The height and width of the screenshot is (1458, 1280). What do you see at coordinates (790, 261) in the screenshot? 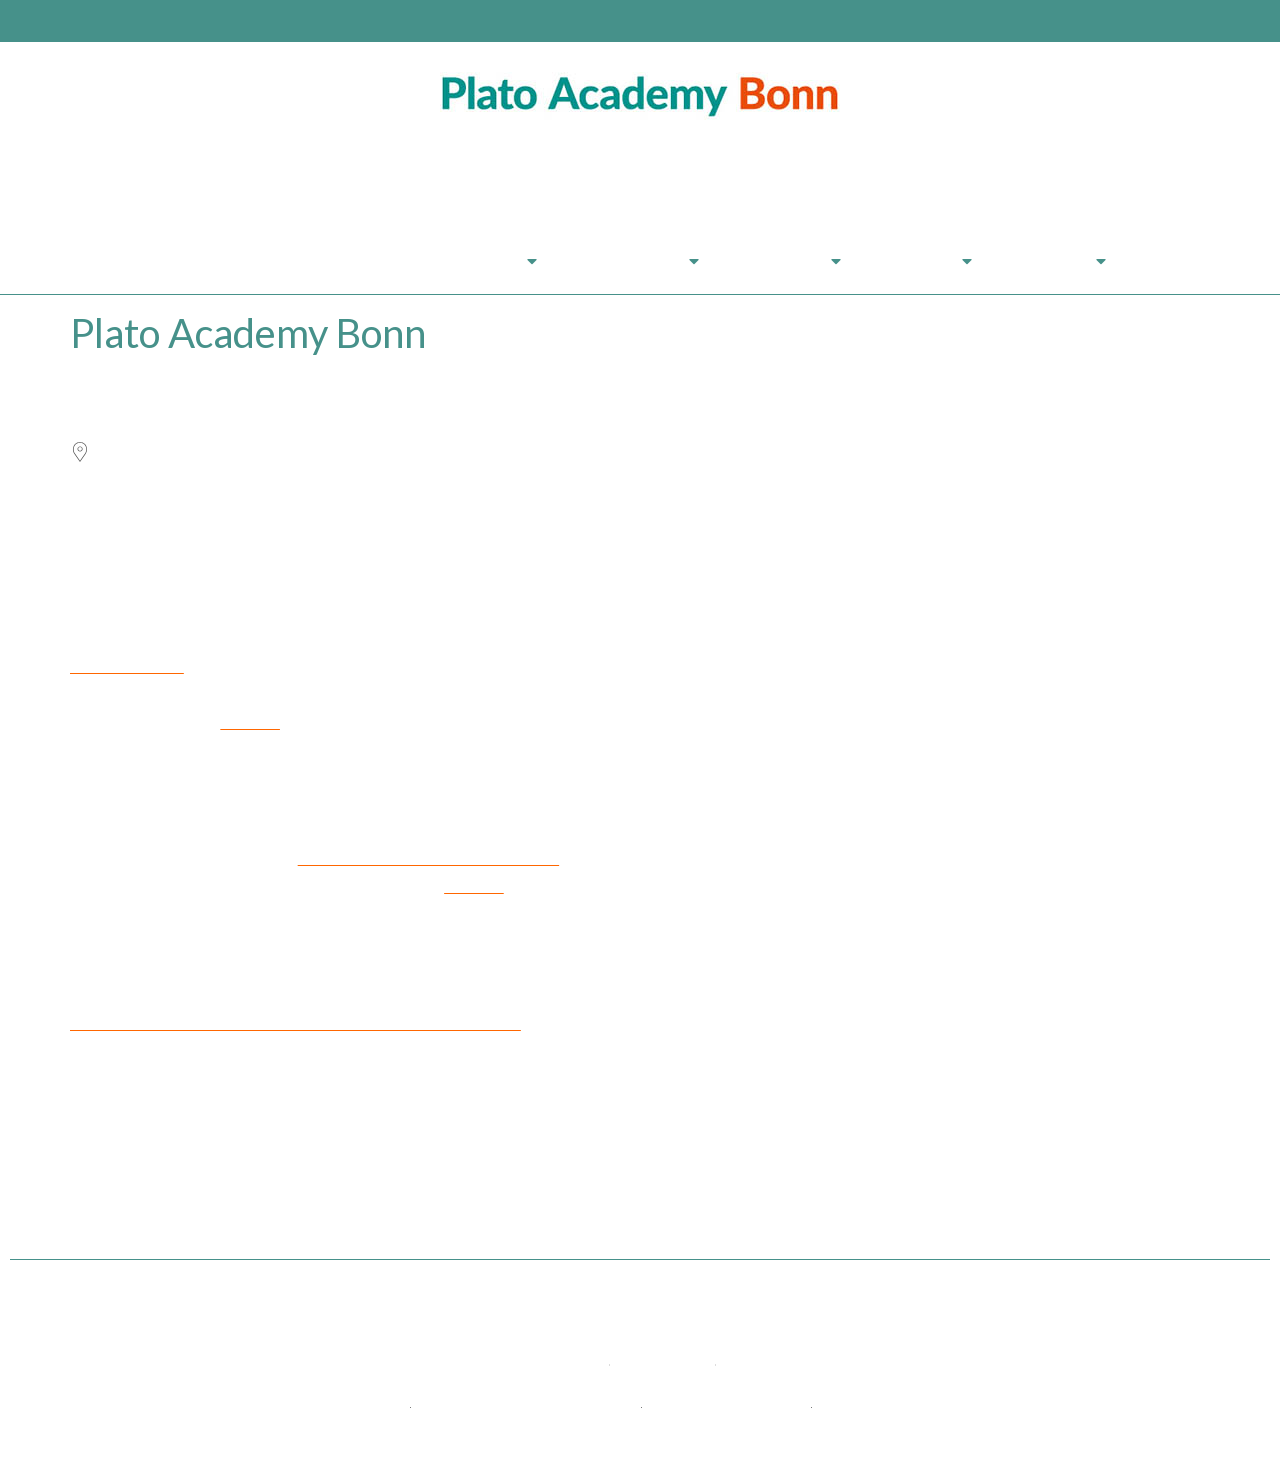
I see `Über Uns` at bounding box center [790, 261].